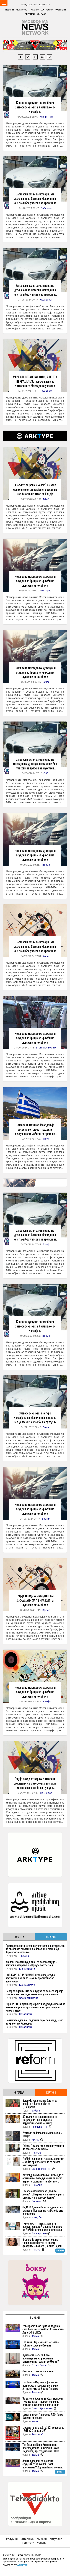 The image size is (70, 2576). I want to click on Архива, so click(35, 10).